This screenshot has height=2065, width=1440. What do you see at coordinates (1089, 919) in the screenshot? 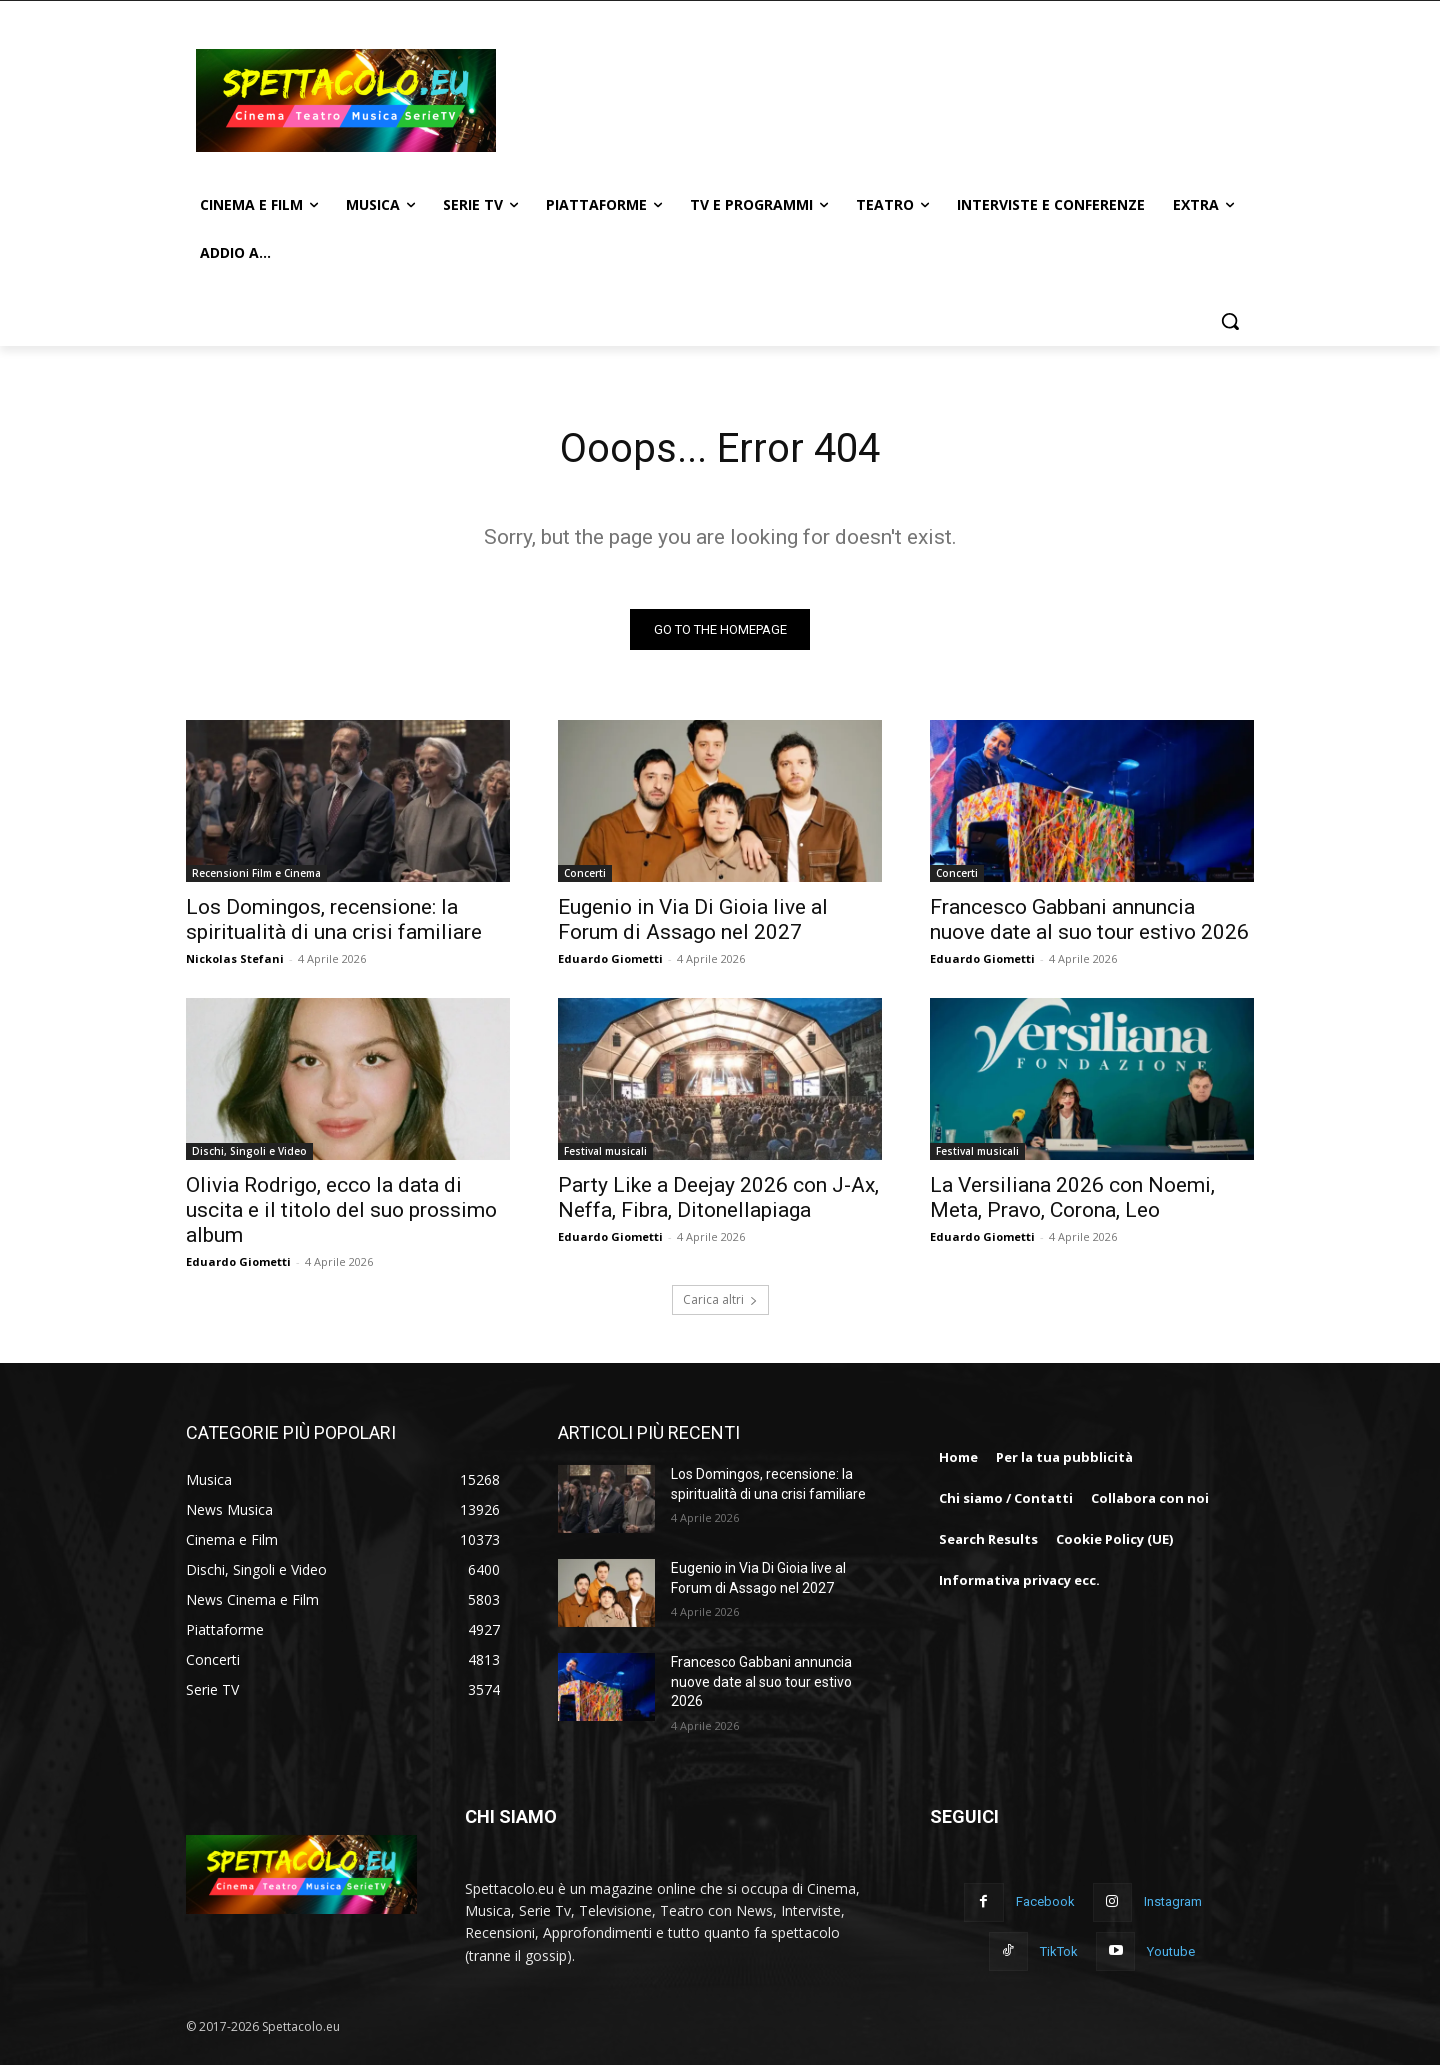
I see `Francesco Gabbani annuncia nuove date al suo tour estivo 2026` at bounding box center [1089, 919].